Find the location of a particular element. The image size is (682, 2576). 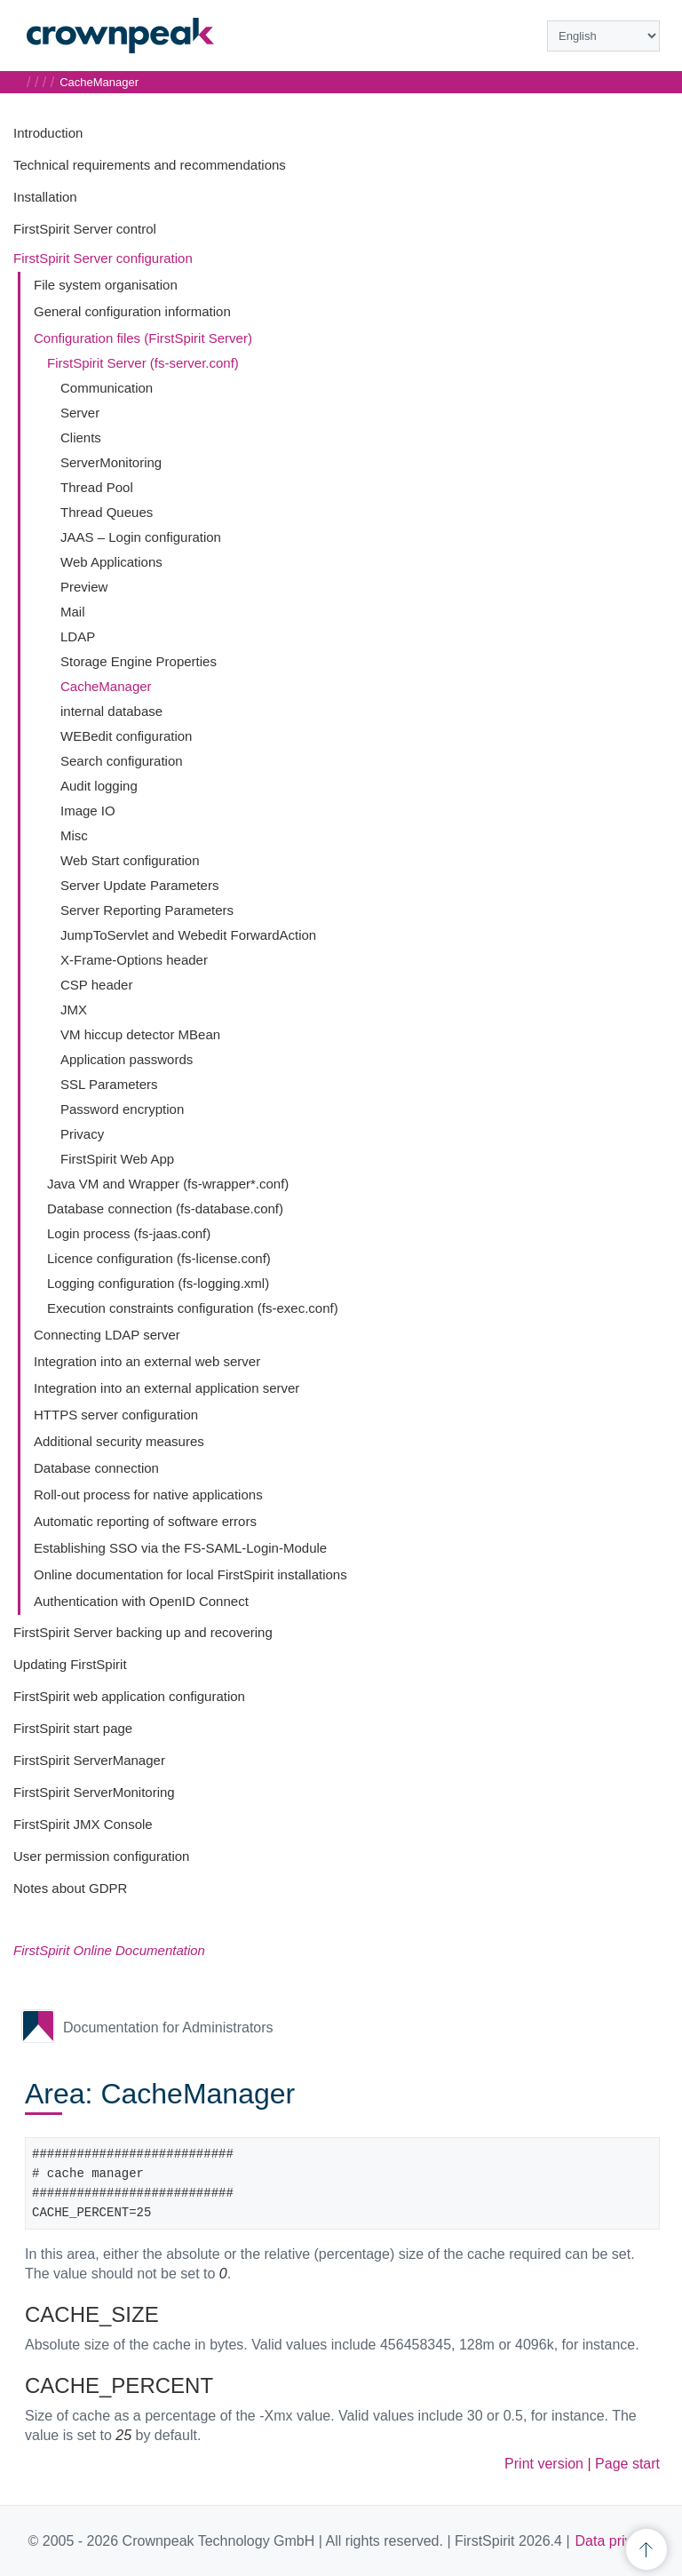

JAAS – Login configuration is located at coordinates (140, 537).